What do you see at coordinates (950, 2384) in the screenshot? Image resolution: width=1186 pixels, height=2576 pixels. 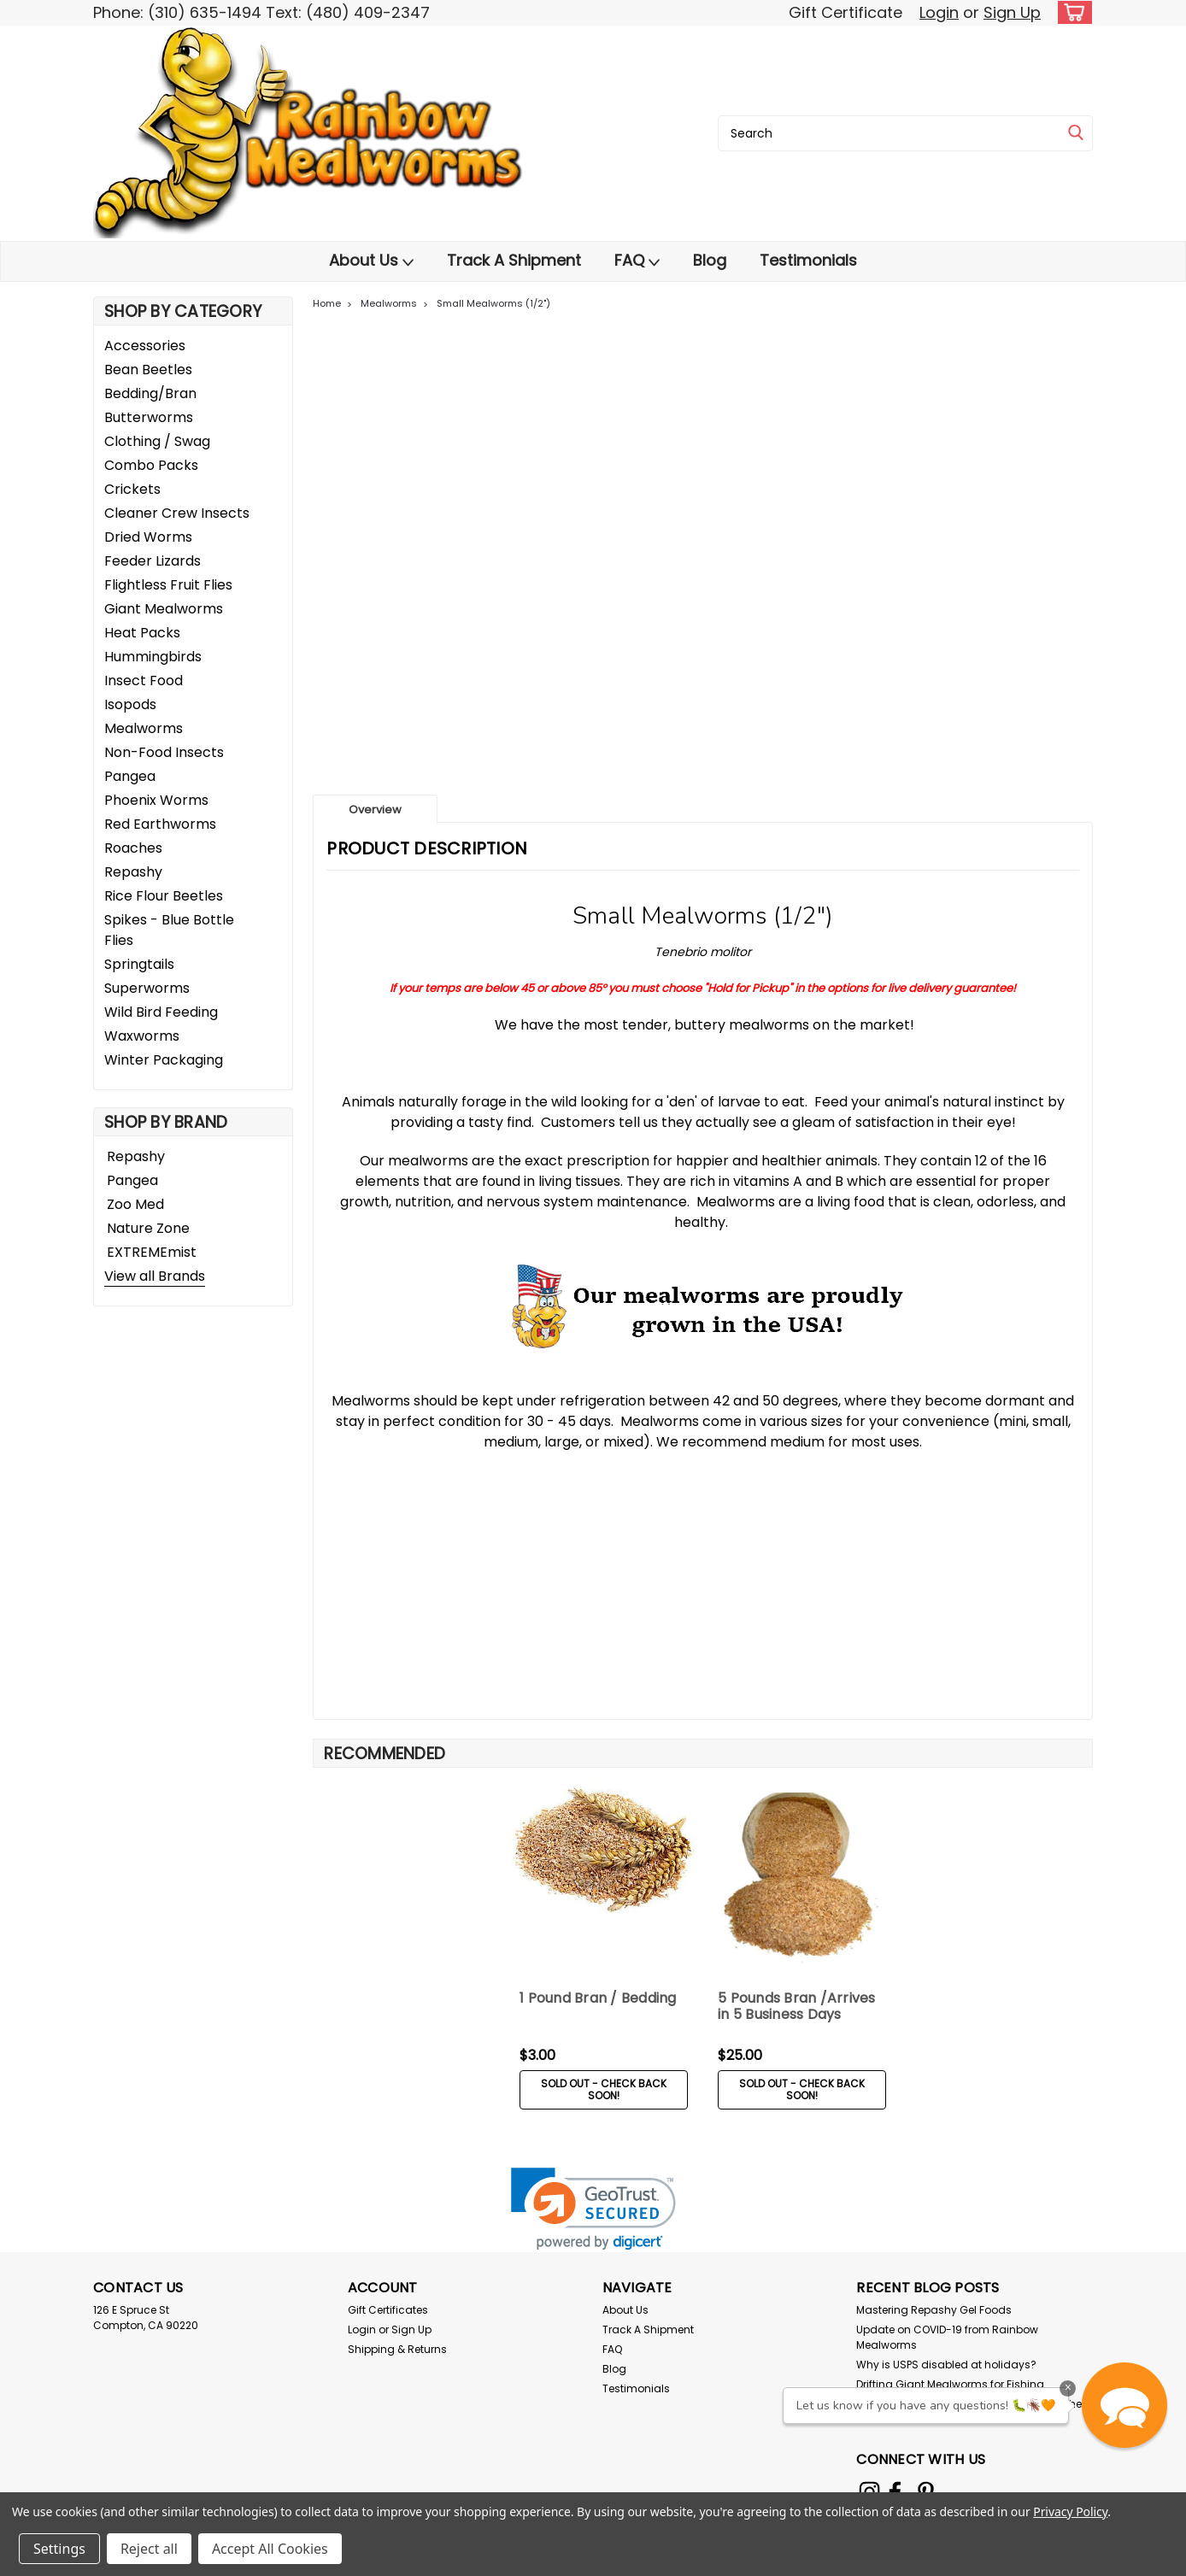 I see `Drifting Giant Mealworms for Fishing` at bounding box center [950, 2384].